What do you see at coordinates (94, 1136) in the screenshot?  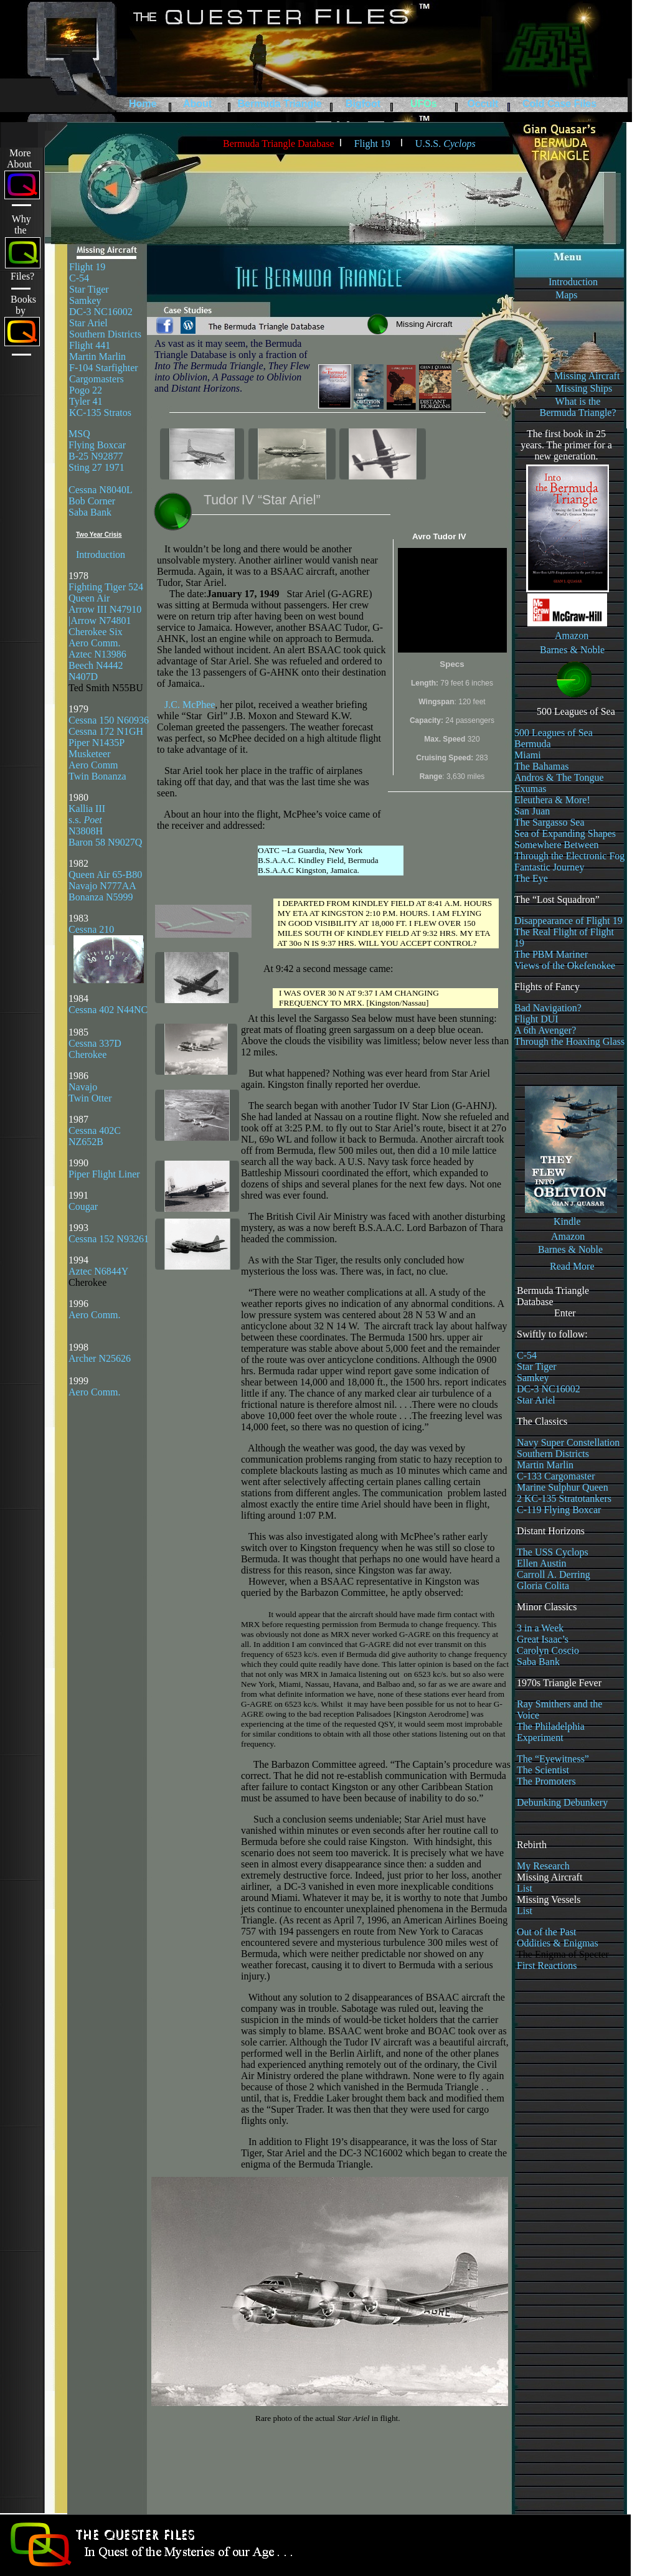 I see `Cessna 402C NZ652B` at bounding box center [94, 1136].